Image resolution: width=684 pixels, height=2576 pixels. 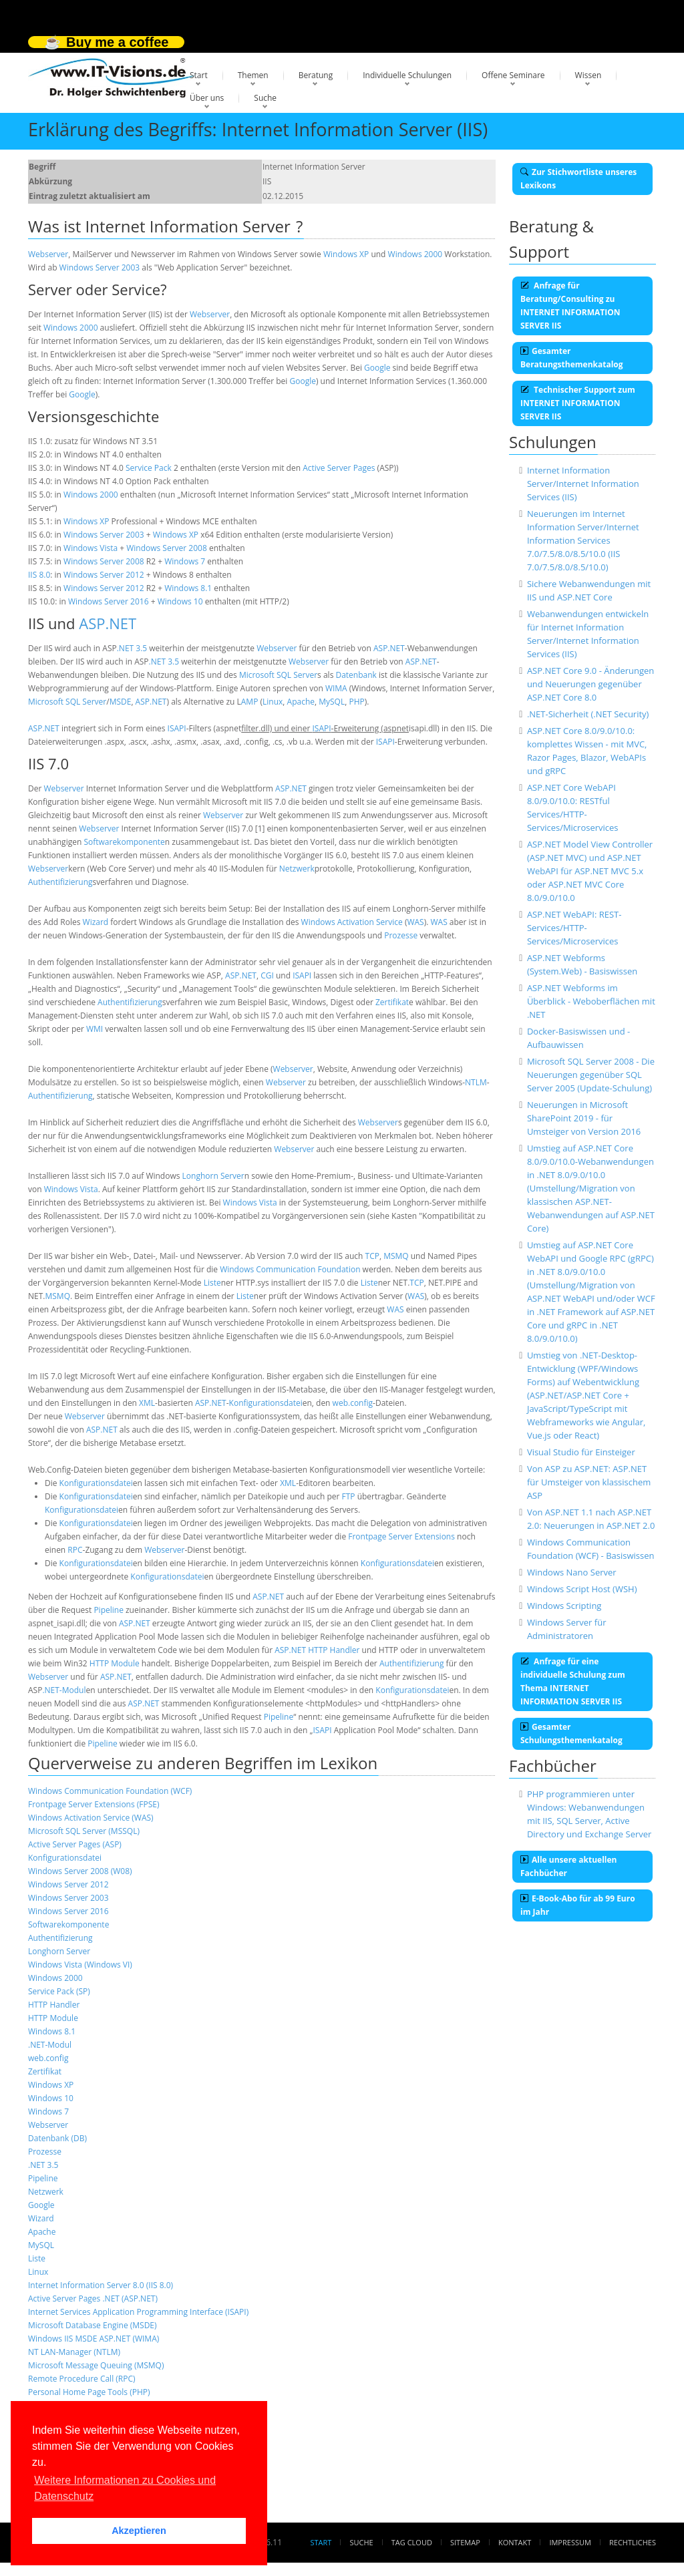 What do you see at coordinates (94, 1804) in the screenshot?
I see `Frontpage Server Extensions (FPSE)` at bounding box center [94, 1804].